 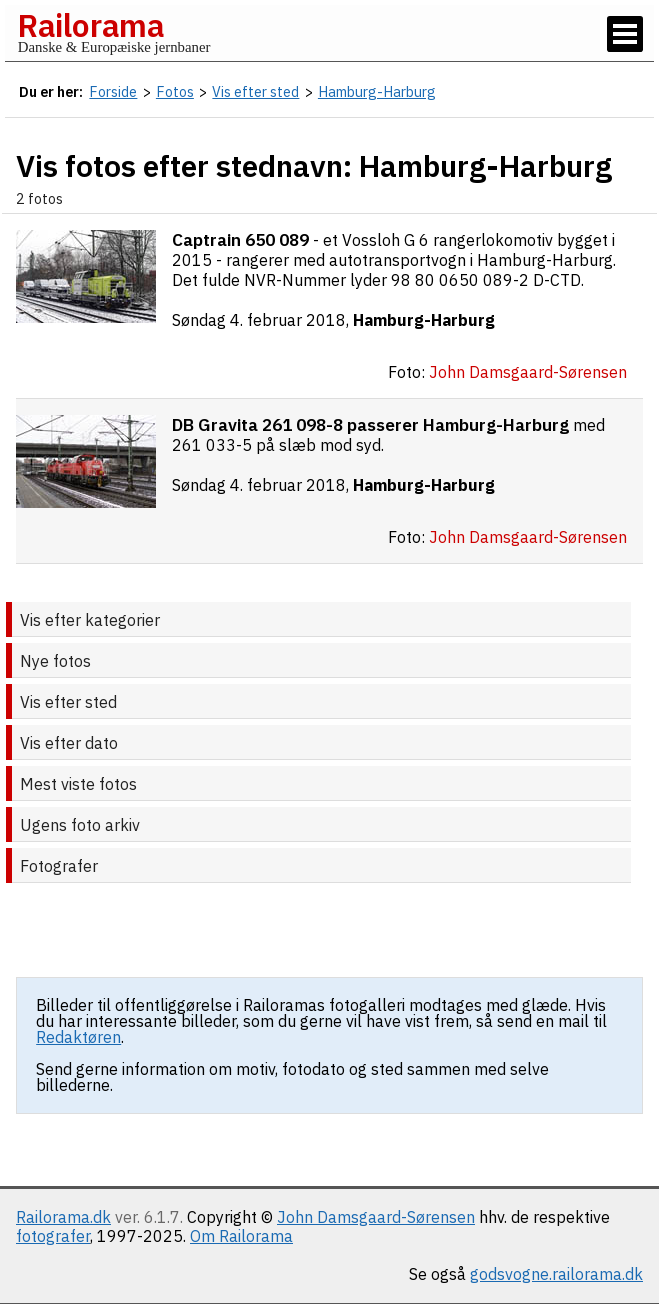 What do you see at coordinates (90, 620) in the screenshot?
I see `Vis efter kategorier` at bounding box center [90, 620].